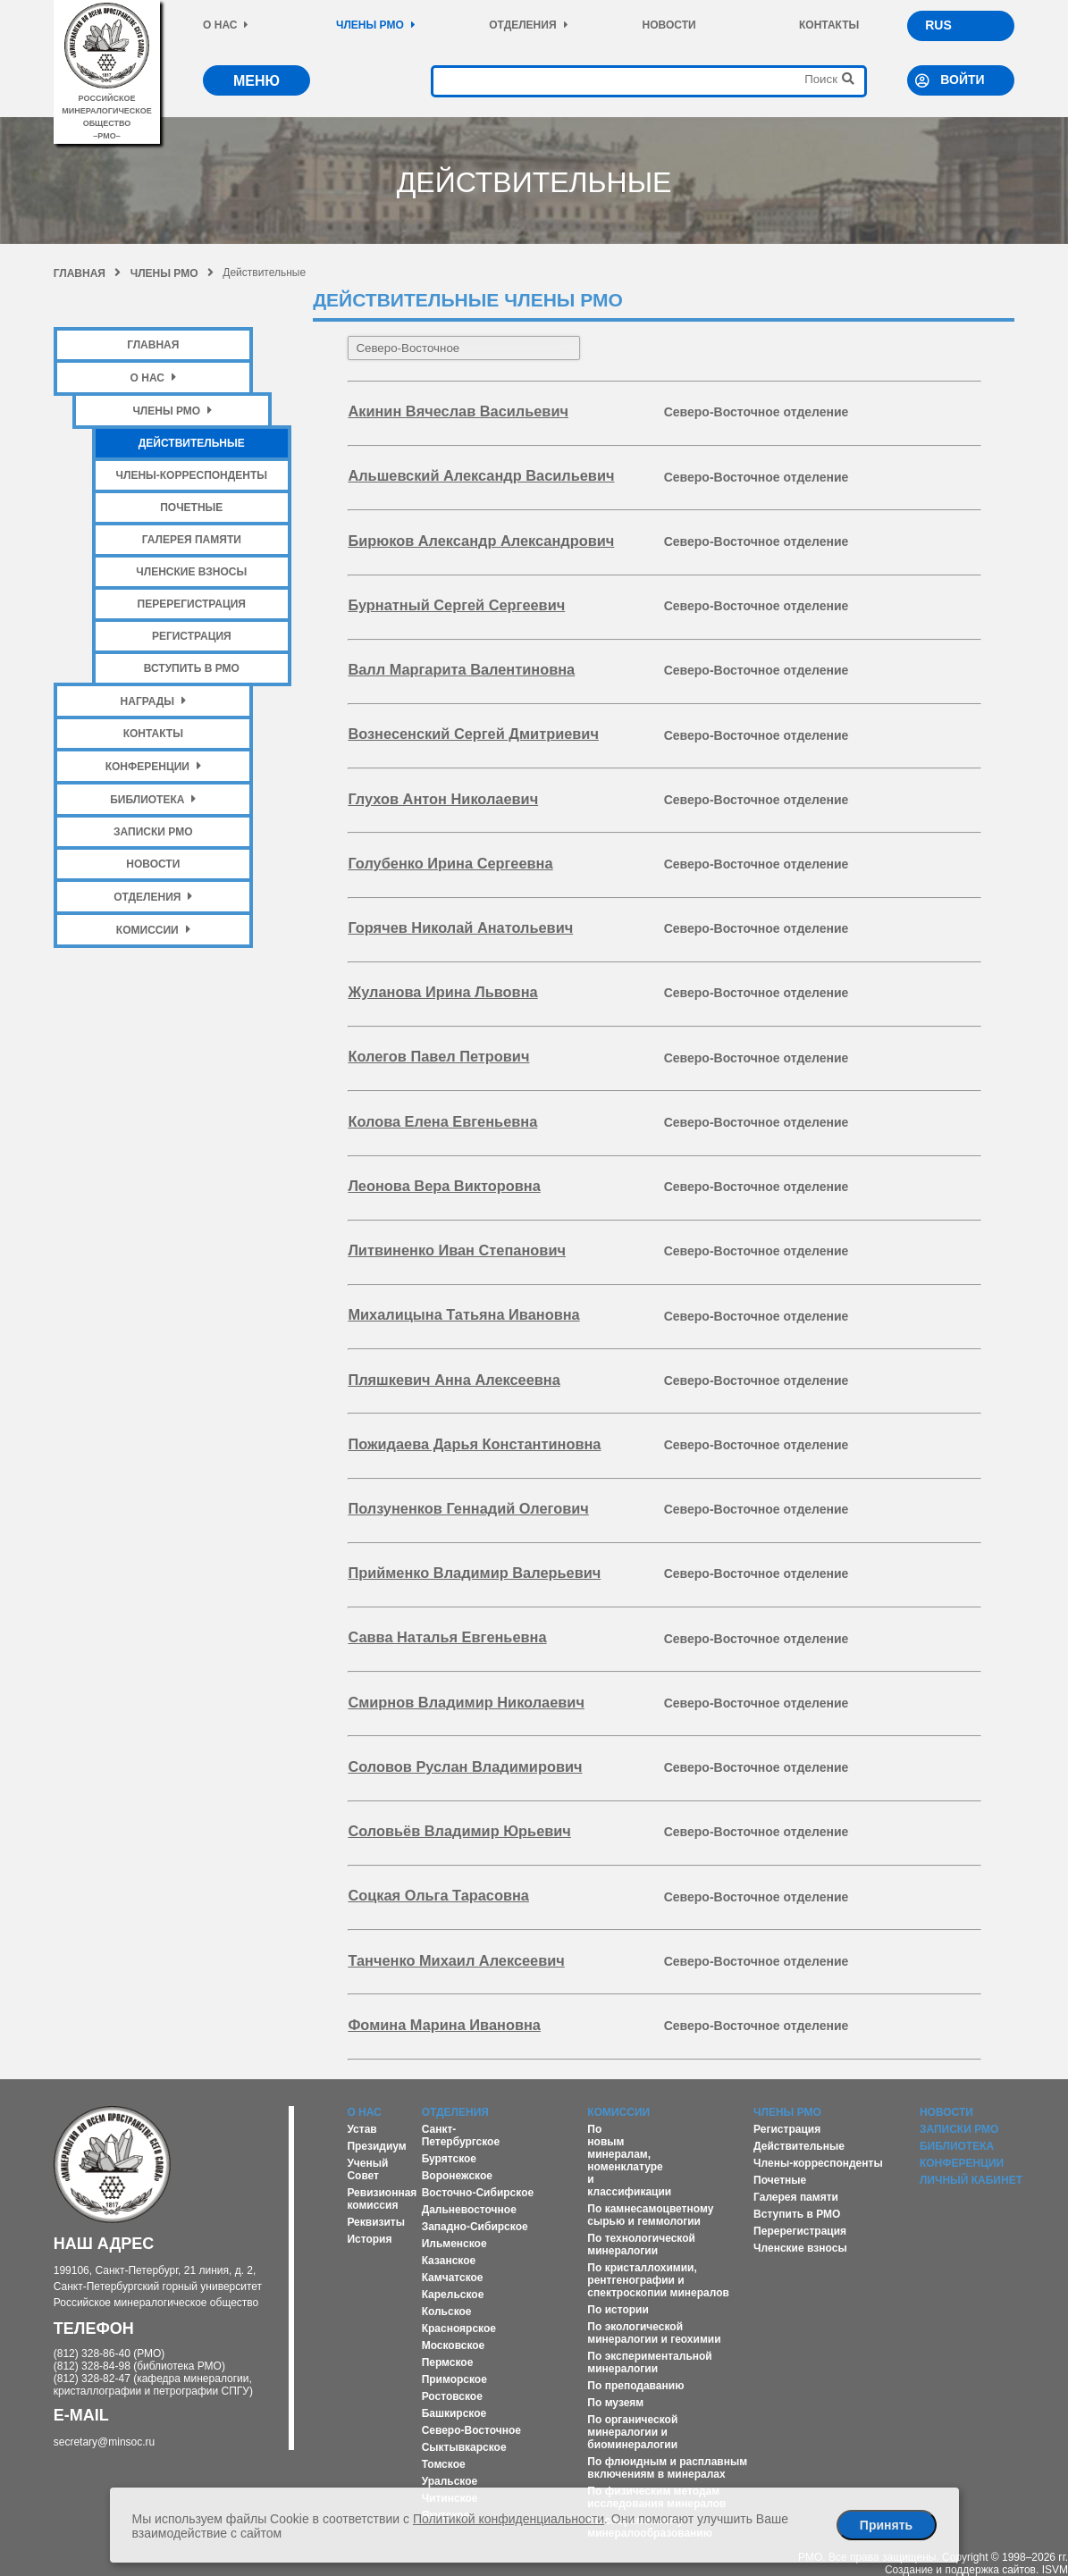 This screenshot has width=1068, height=2576. Describe the element at coordinates (1055, 2569) in the screenshot. I see `ISVM` at that location.